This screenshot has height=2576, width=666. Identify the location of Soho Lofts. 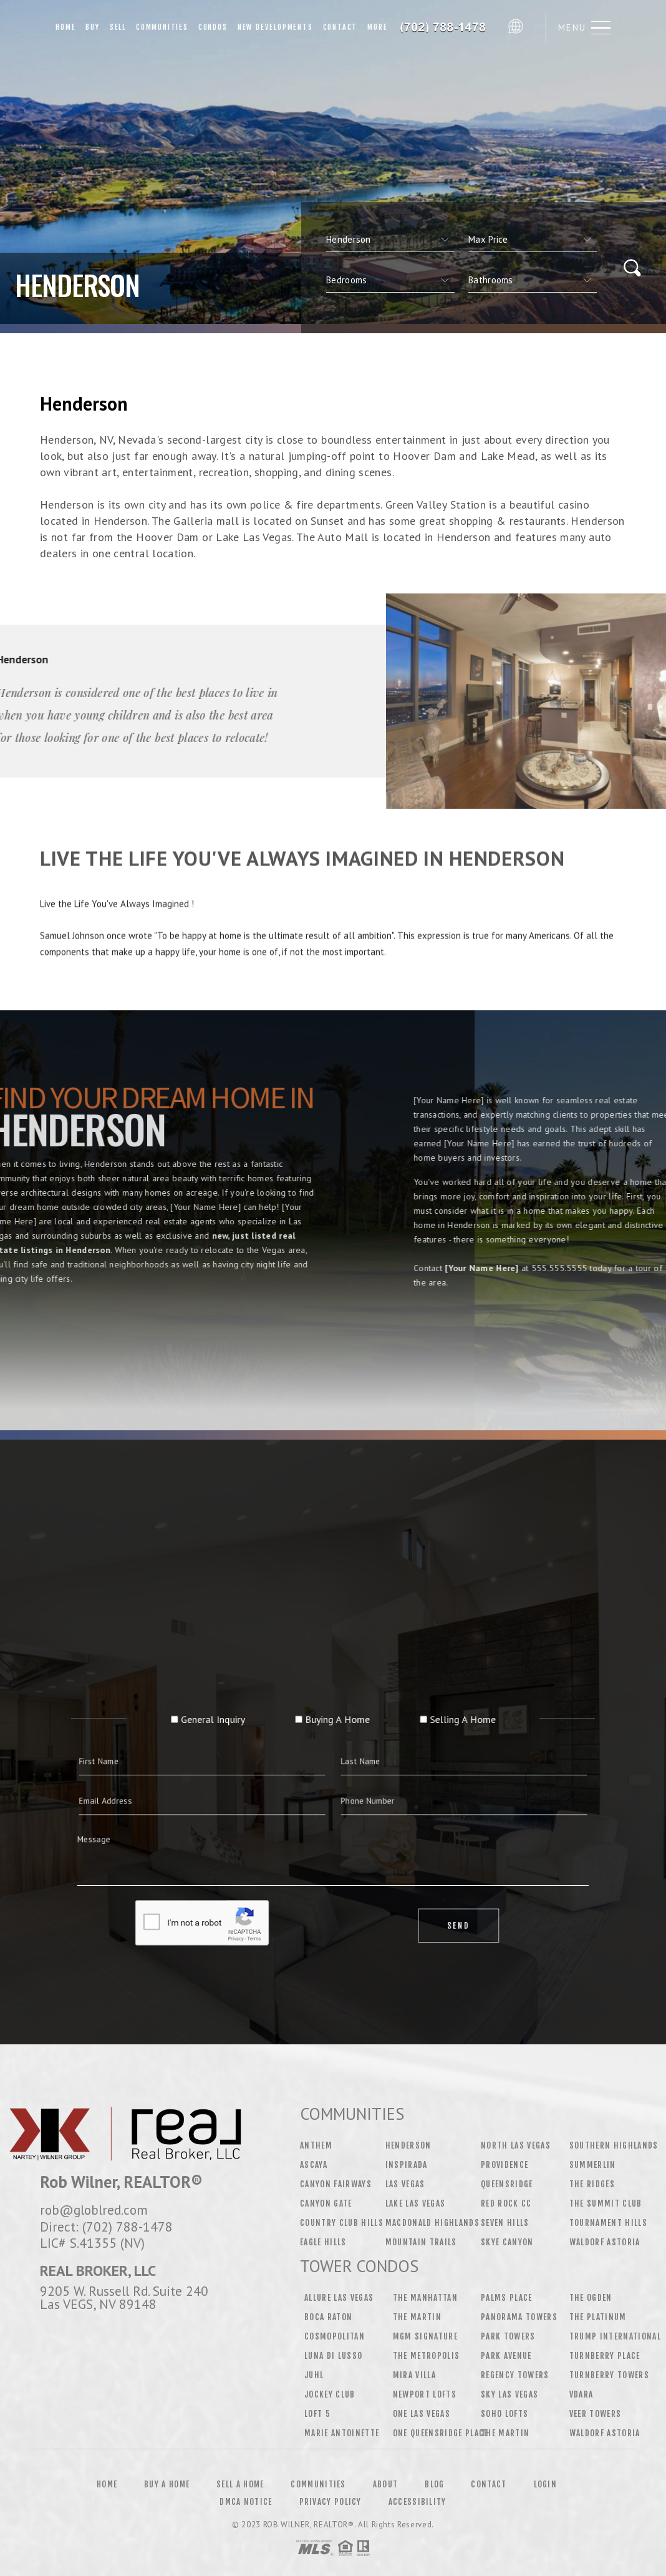
(504, 2414).